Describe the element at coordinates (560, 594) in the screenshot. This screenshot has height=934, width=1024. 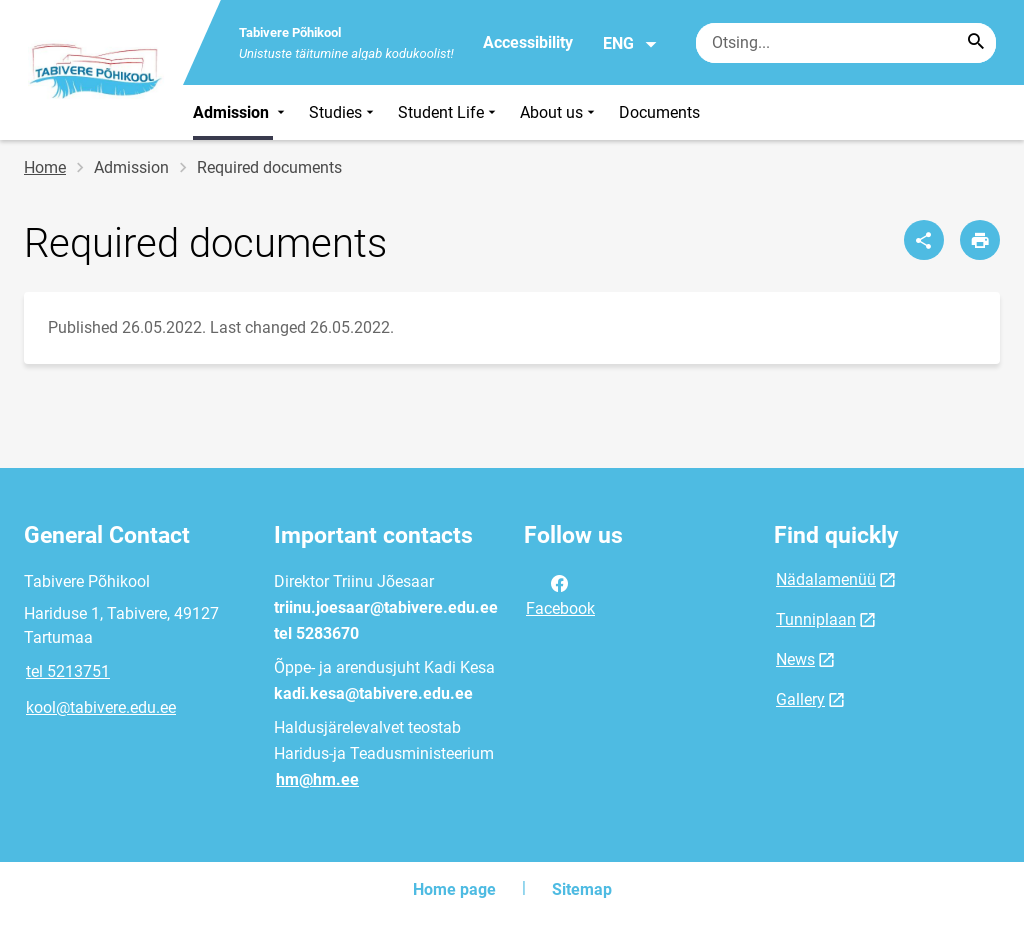
I see `Facebook` at that location.